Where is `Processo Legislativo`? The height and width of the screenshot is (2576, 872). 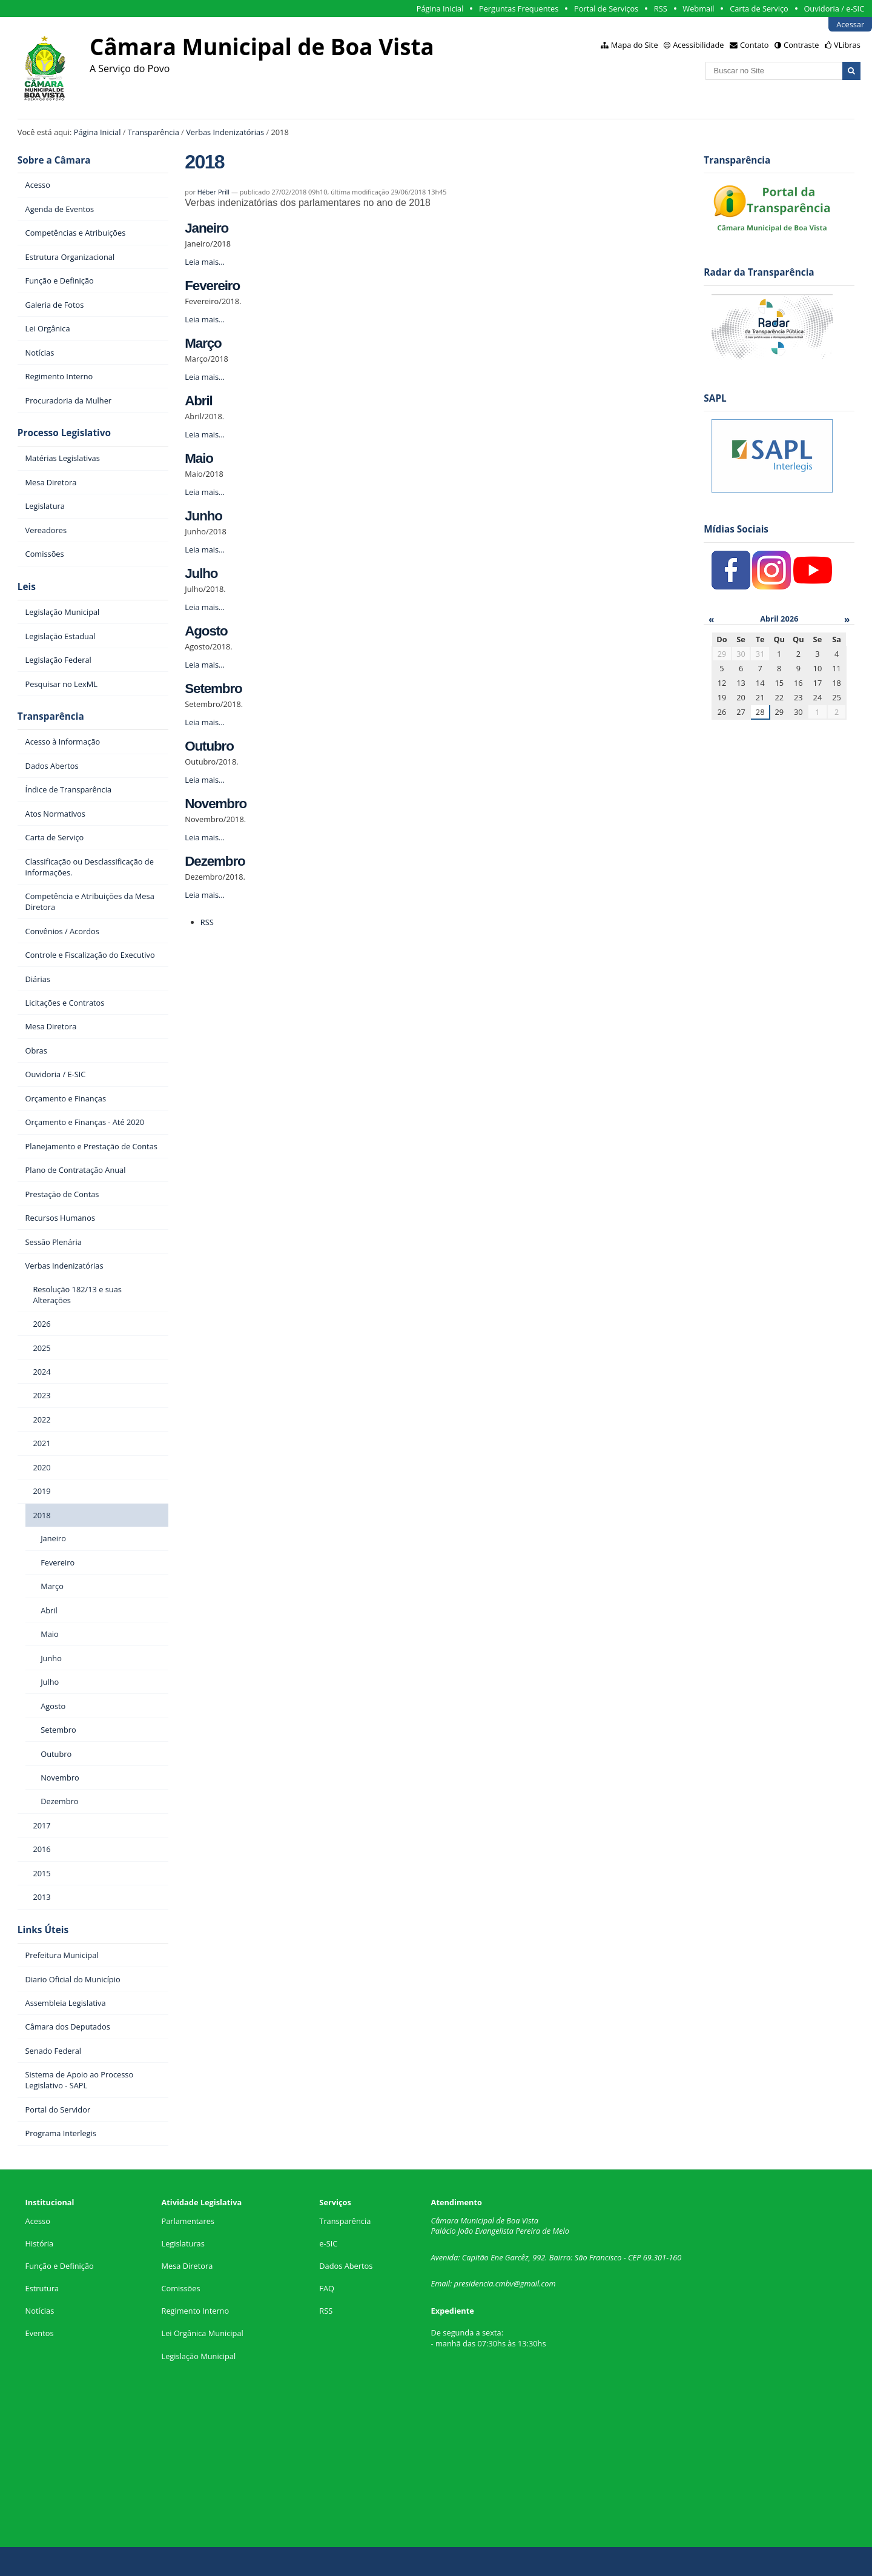
Processo Legislativo is located at coordinates (64, 433).